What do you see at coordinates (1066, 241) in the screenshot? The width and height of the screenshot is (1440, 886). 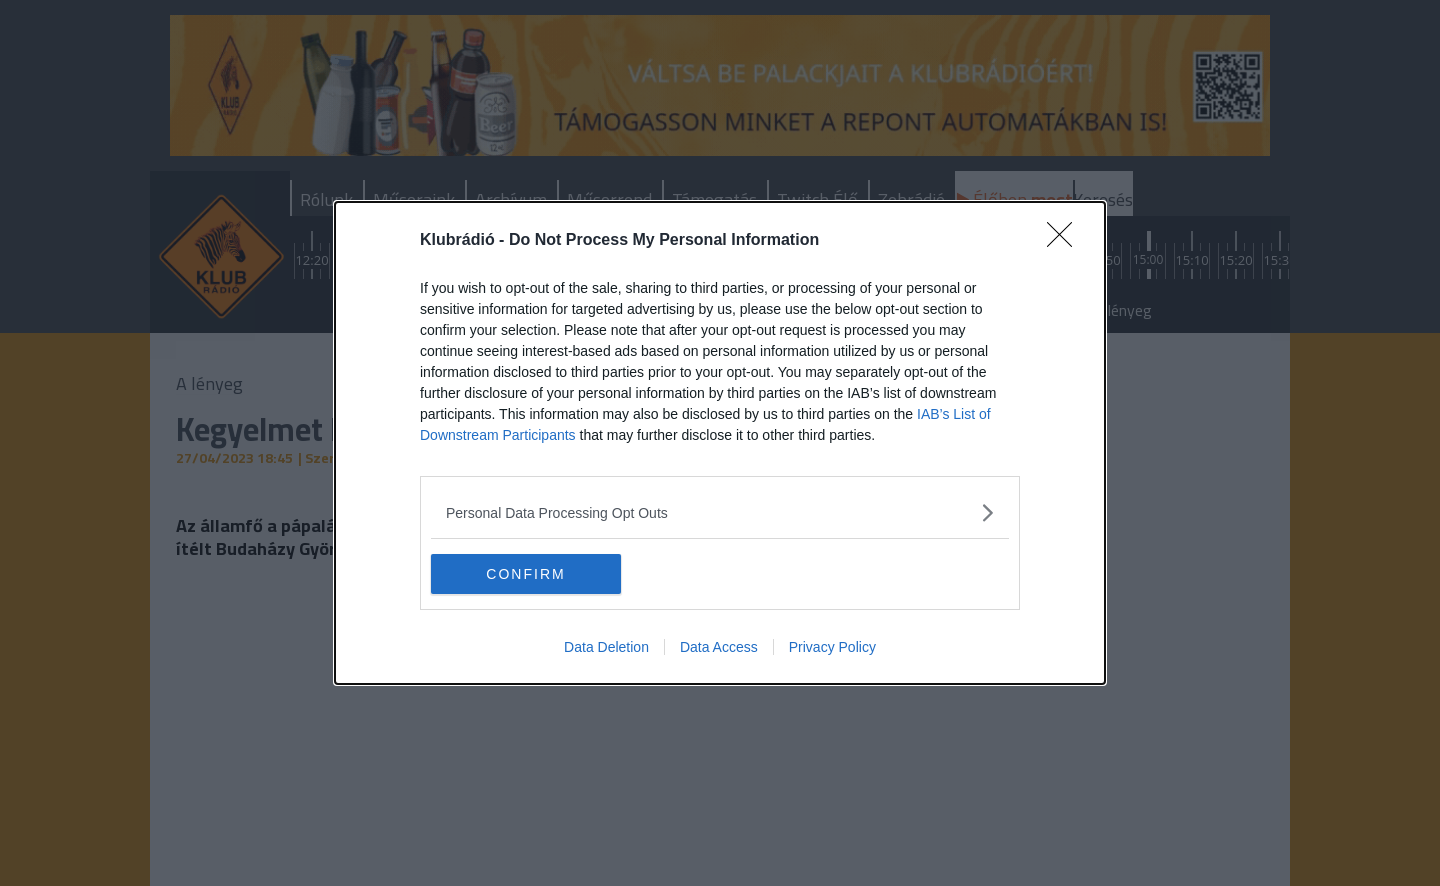 I see `[Close]` at bounding box center [1066, 241].